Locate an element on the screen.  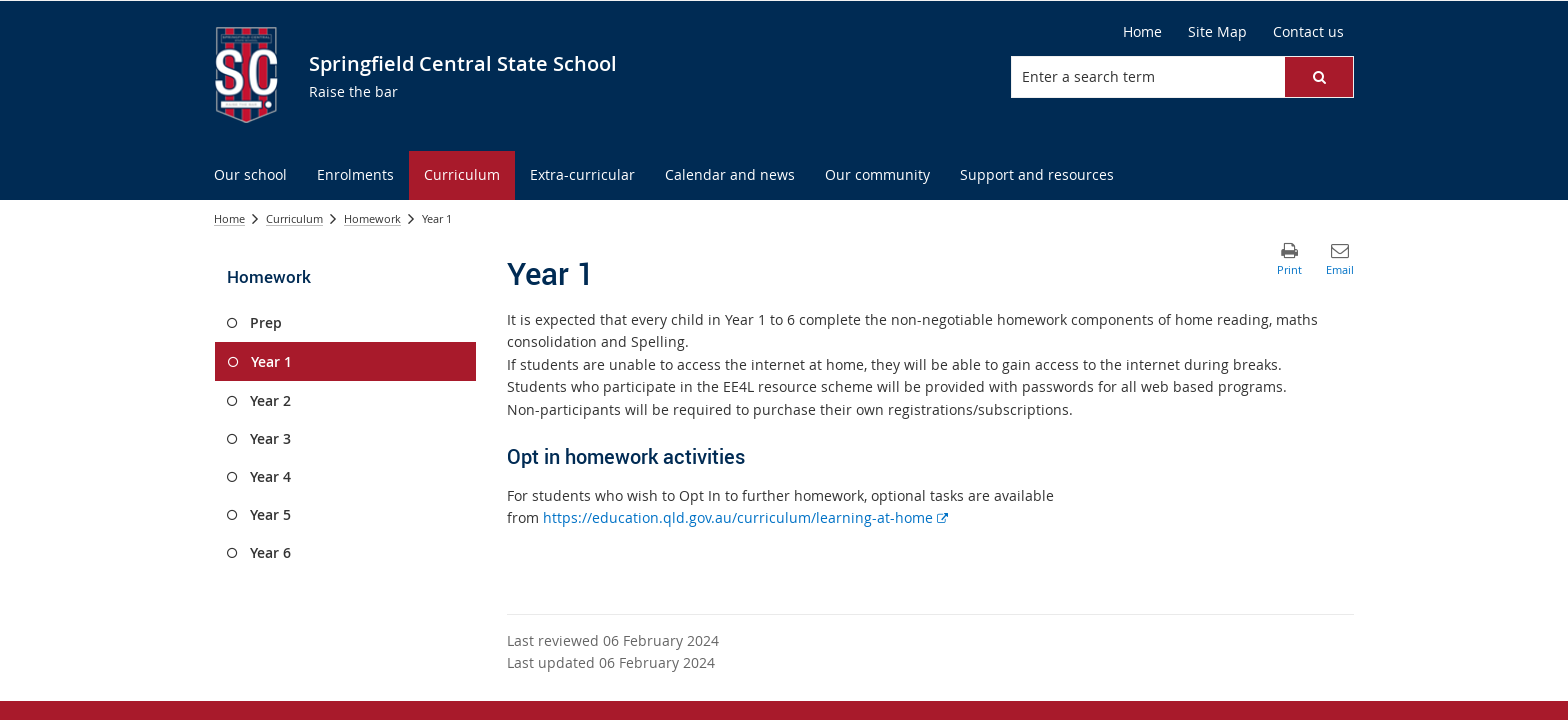
[Site Map] is located at coordinates (1217, 32).